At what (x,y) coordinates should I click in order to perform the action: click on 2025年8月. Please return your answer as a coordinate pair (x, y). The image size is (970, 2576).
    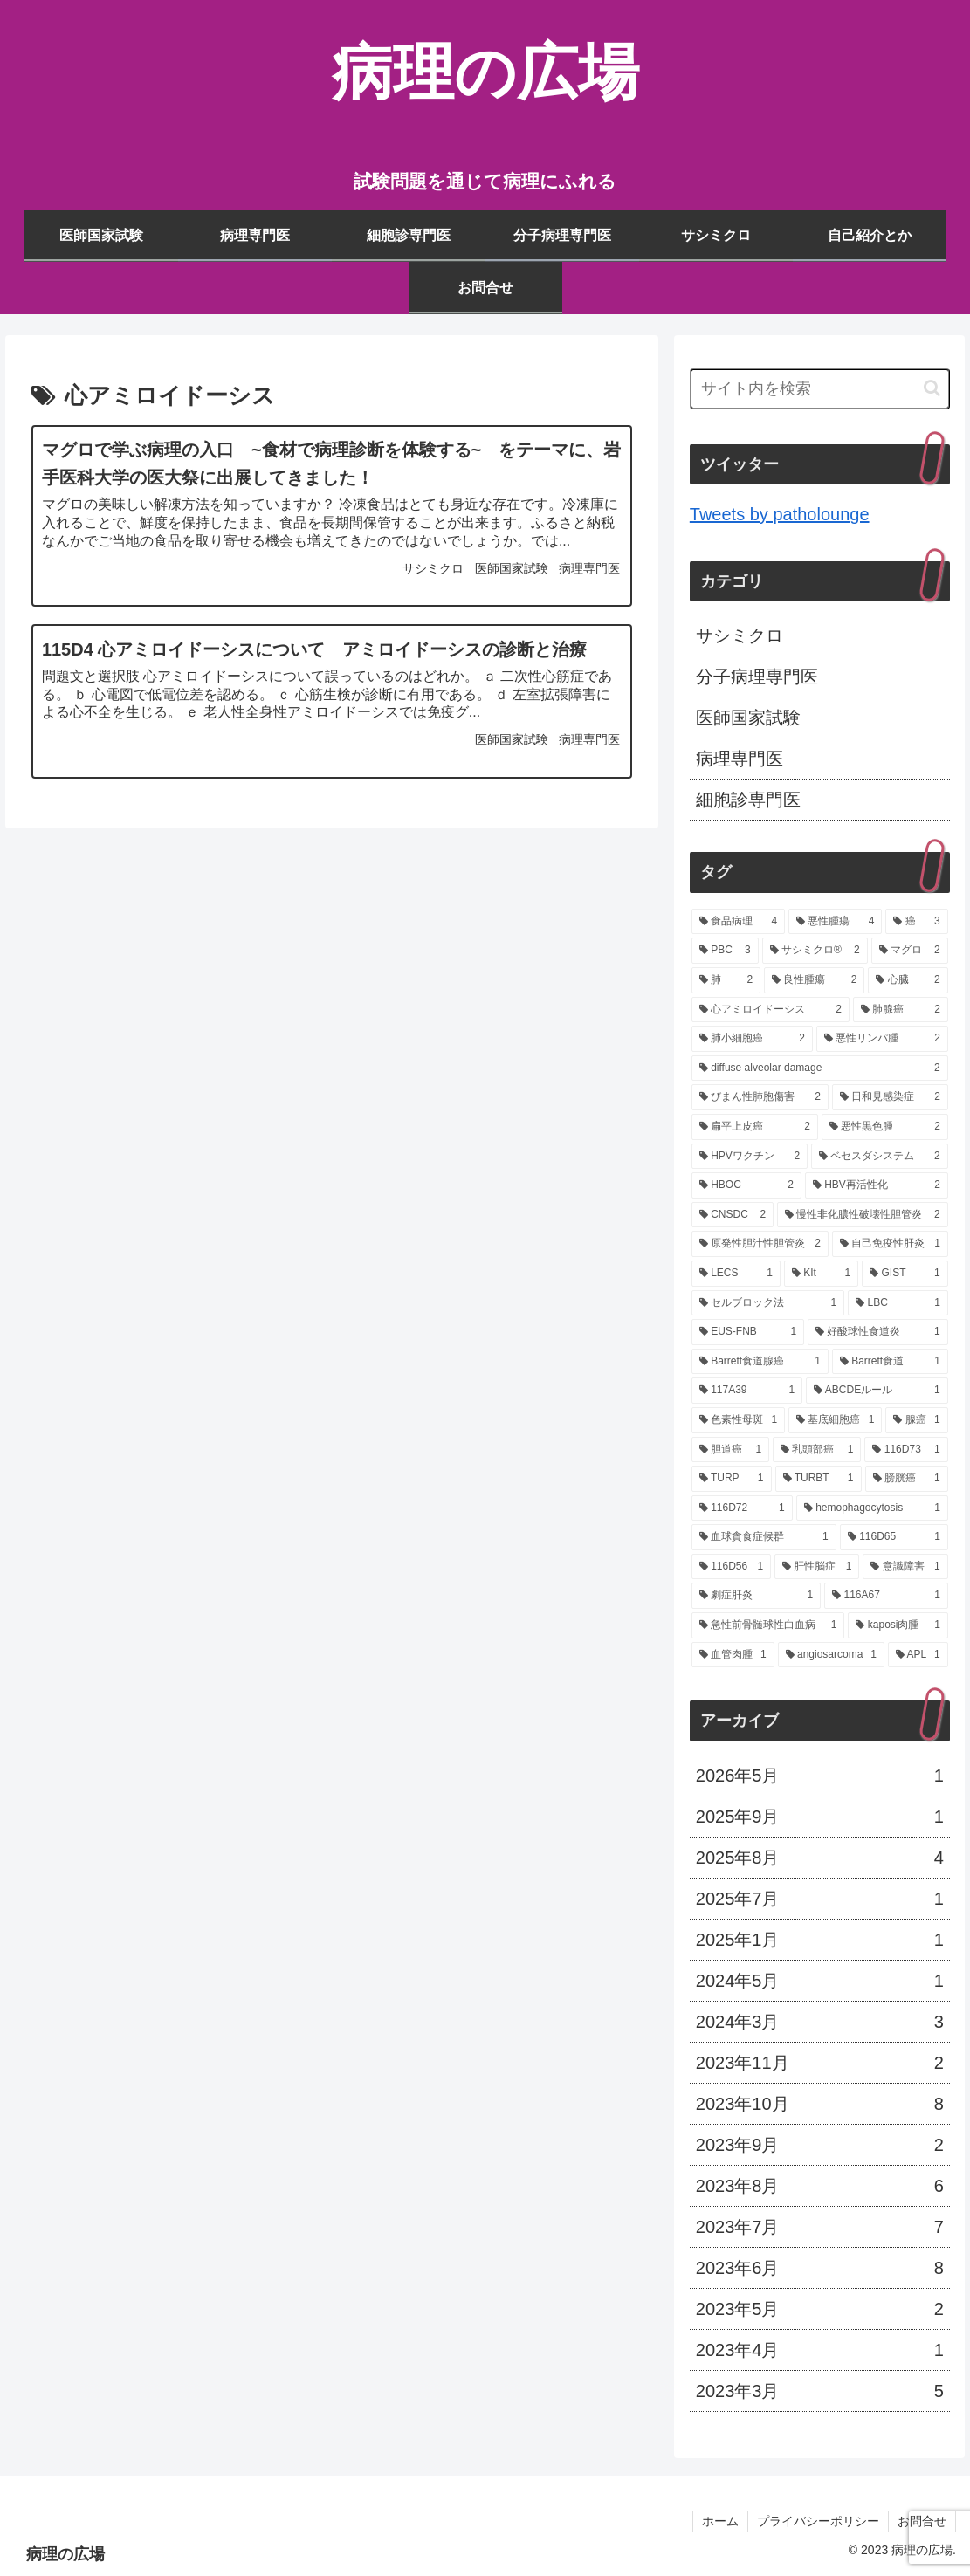
    Looking at the image, I should click on (820, 1857).